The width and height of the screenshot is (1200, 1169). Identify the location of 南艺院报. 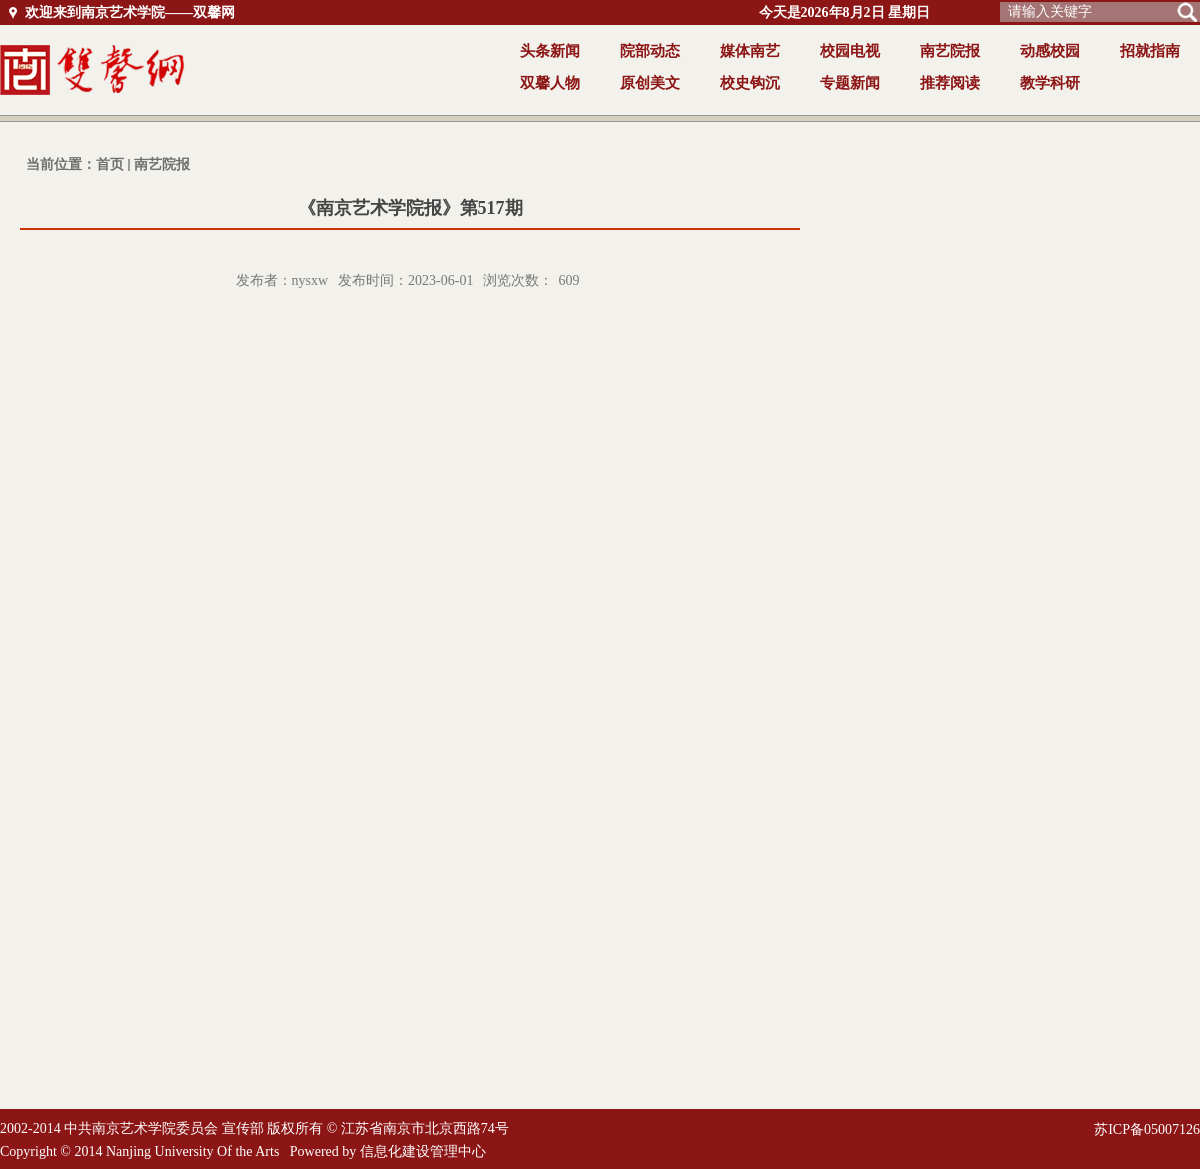
(162, 164).